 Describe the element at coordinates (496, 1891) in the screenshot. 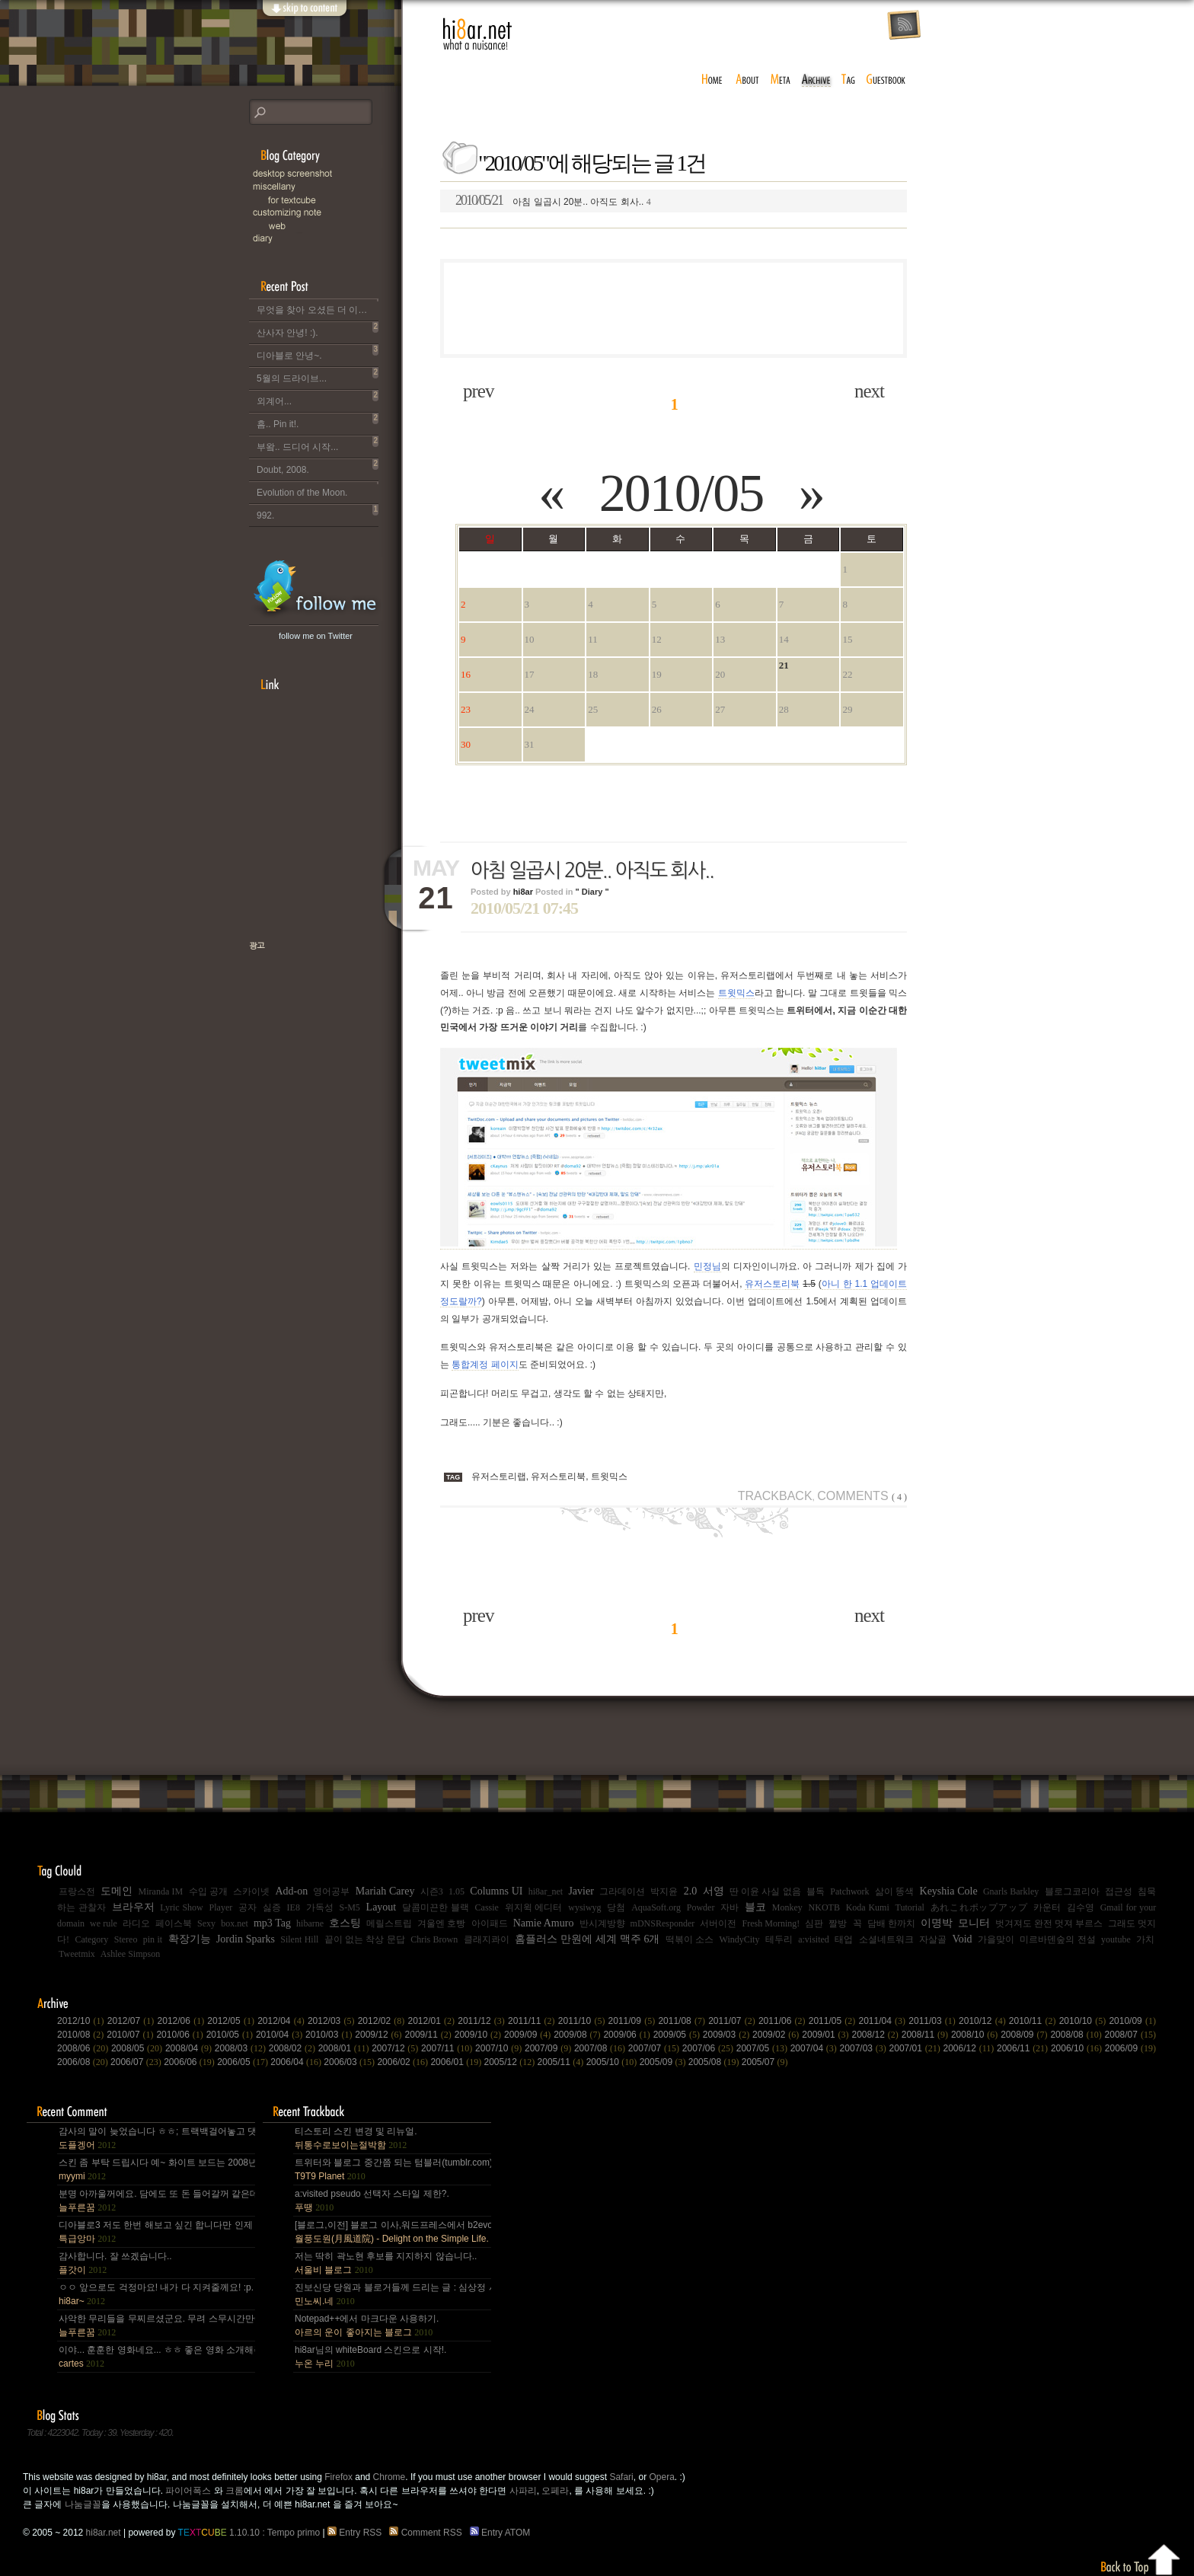

I see `Columns UI` at that location.